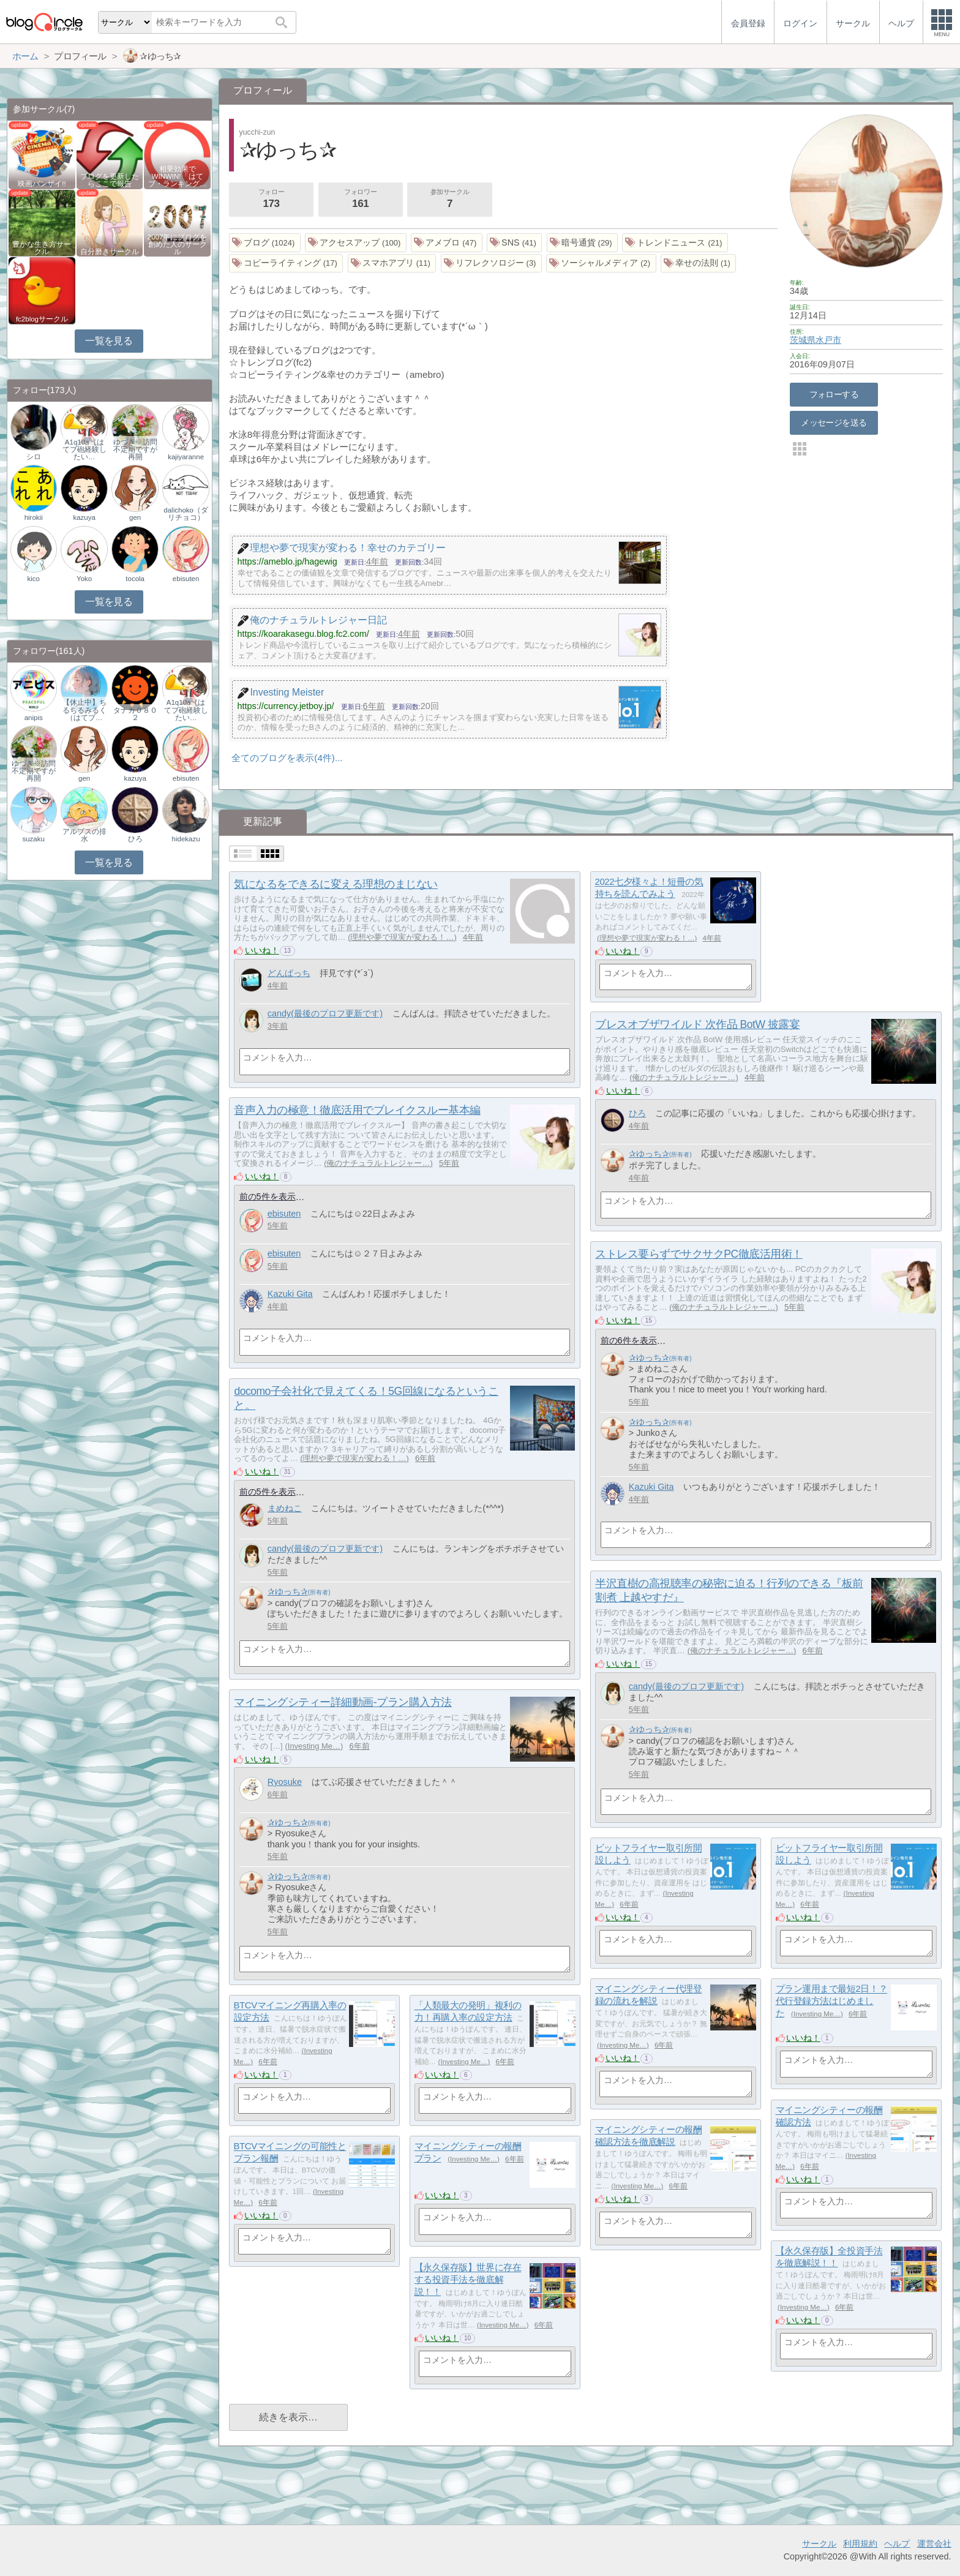  What do you see at coordinates (109, 251) in the screenshot?
I see `自分磨きサークル` at bounding box center [109, 251].